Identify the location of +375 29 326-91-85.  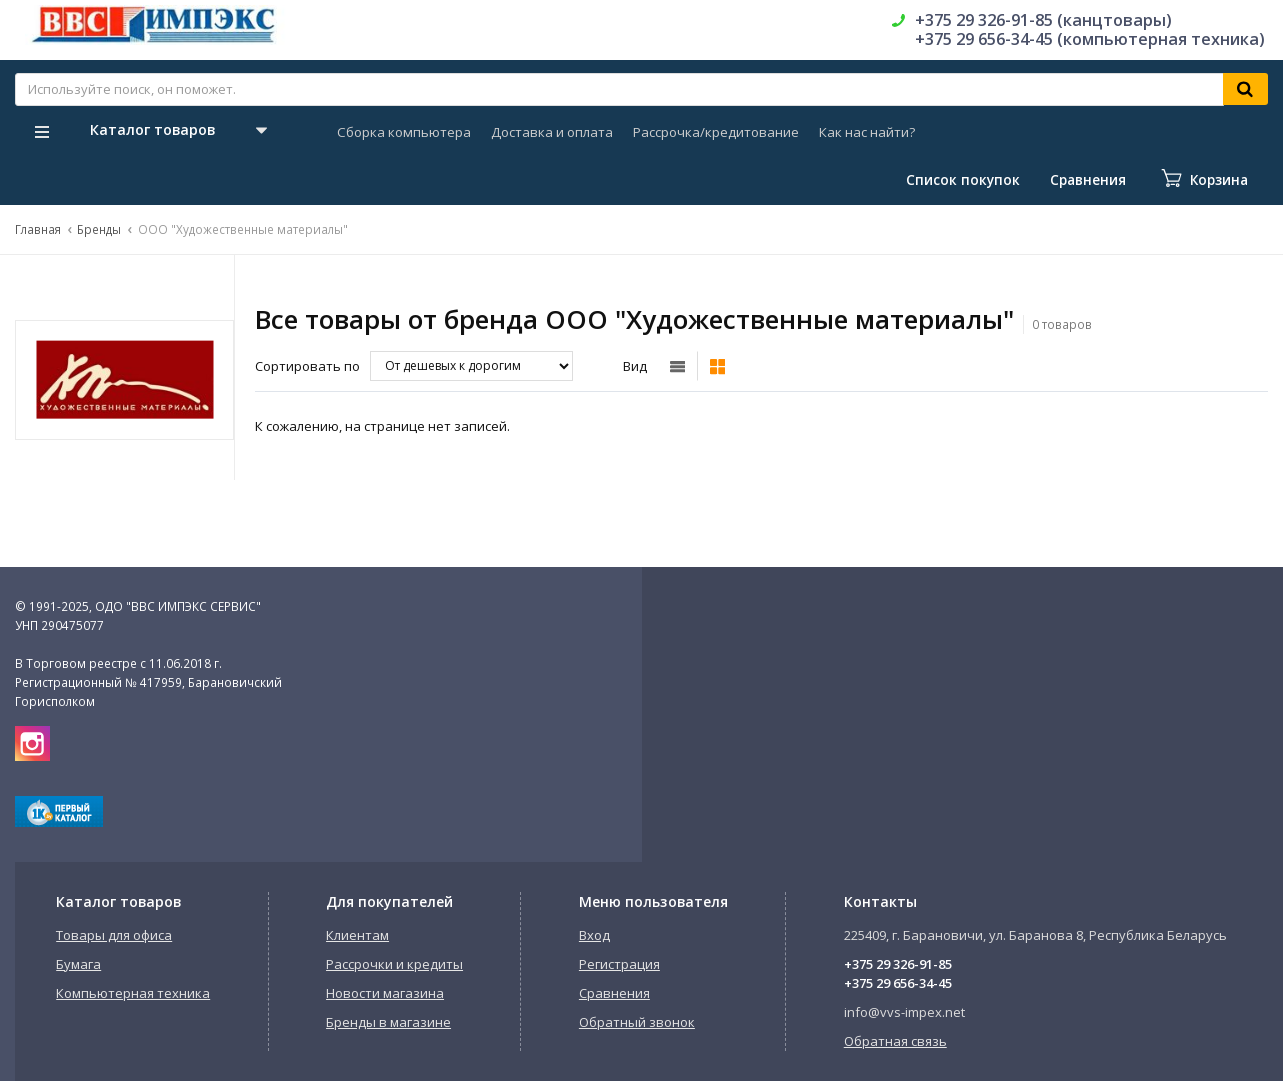
(898, 964).